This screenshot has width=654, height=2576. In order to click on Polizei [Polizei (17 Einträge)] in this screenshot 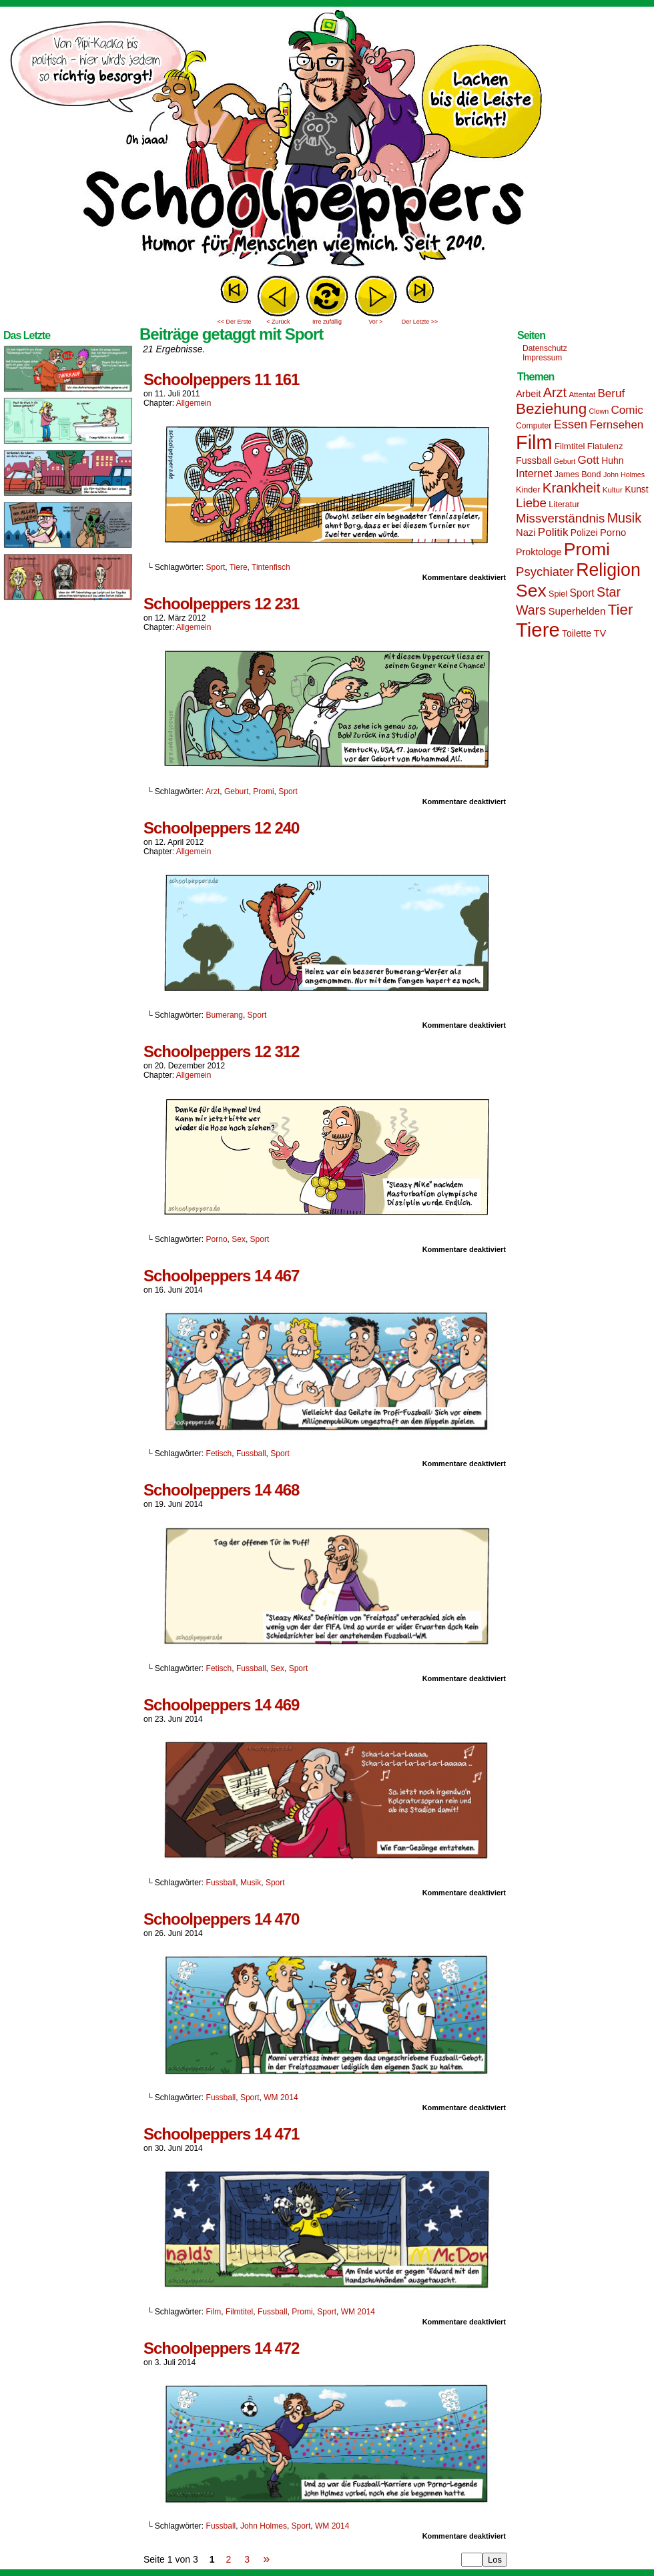, I will do `click(584, 532)`.